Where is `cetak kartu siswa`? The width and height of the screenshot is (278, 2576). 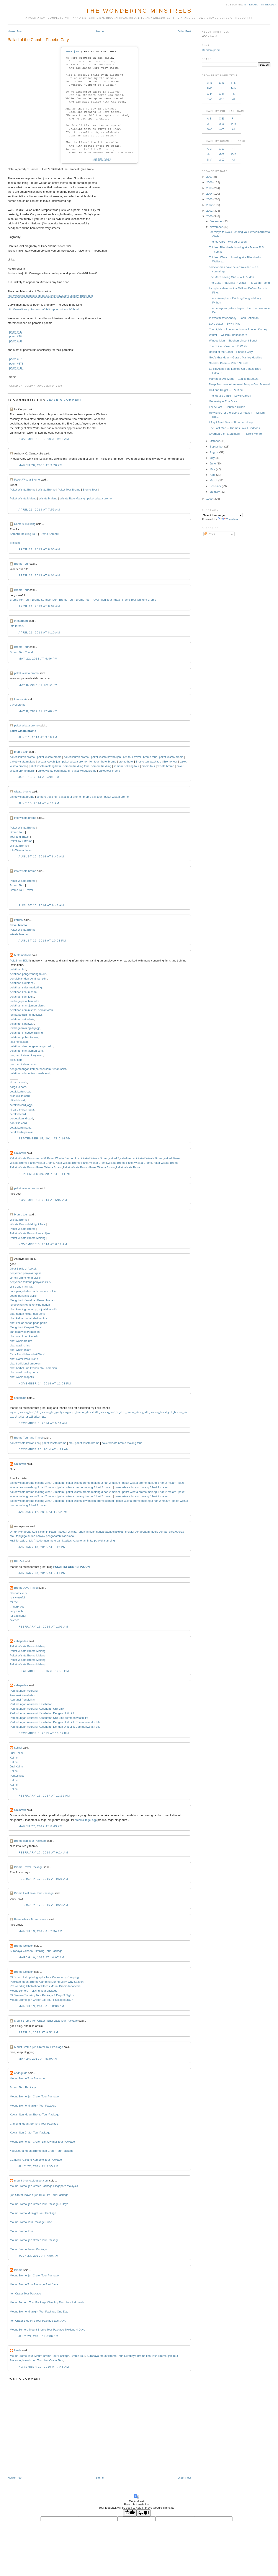
cetak kartu siswa is located at coordinates (20, 1091).